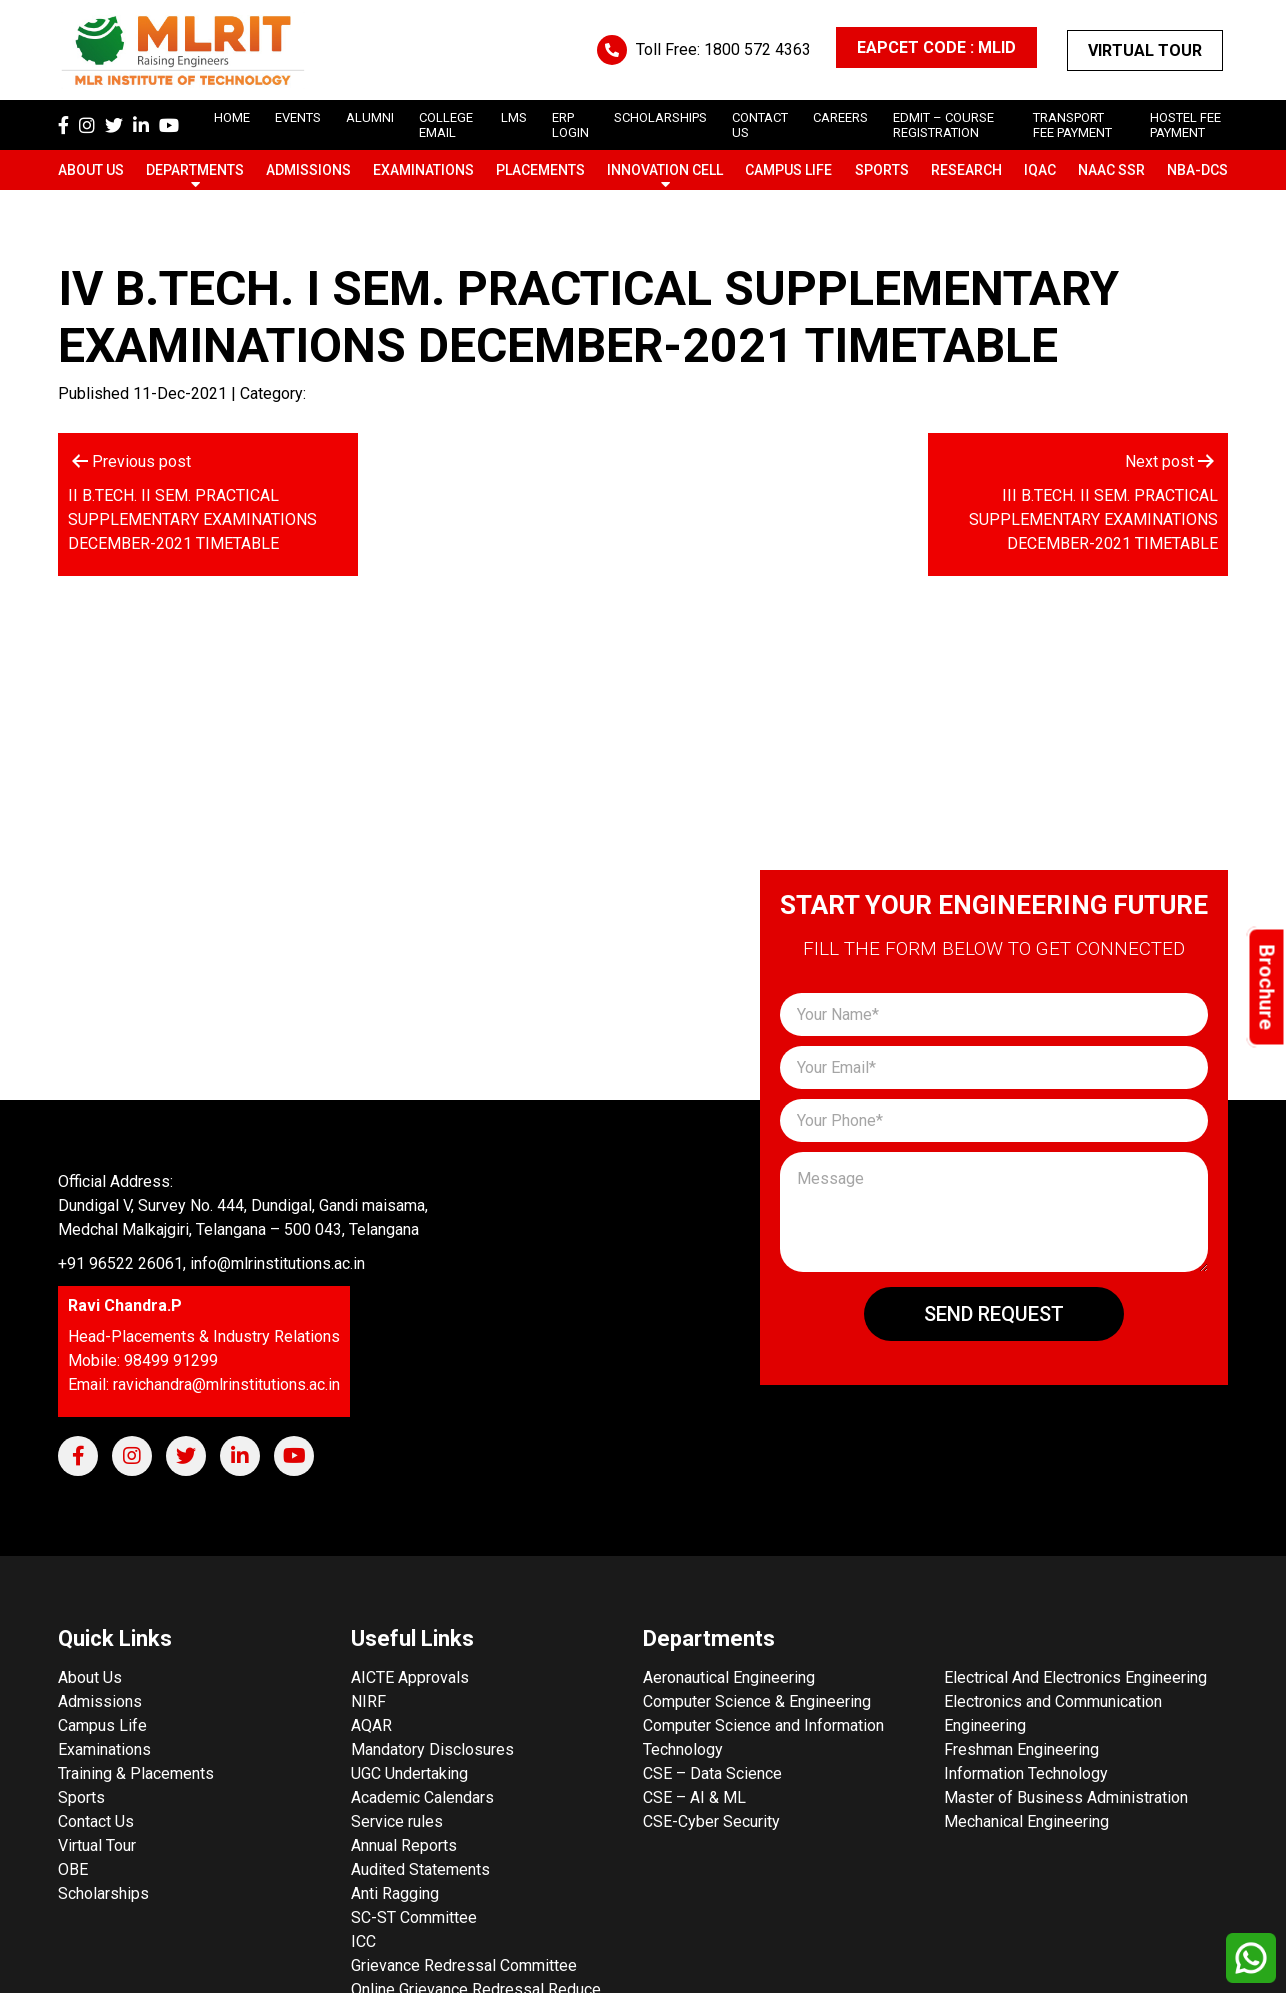 This screenshot has width=1286, height=1993. Describe the element at coordinates (397, 1821) in the screenshot. I see `Service rules` at that location.